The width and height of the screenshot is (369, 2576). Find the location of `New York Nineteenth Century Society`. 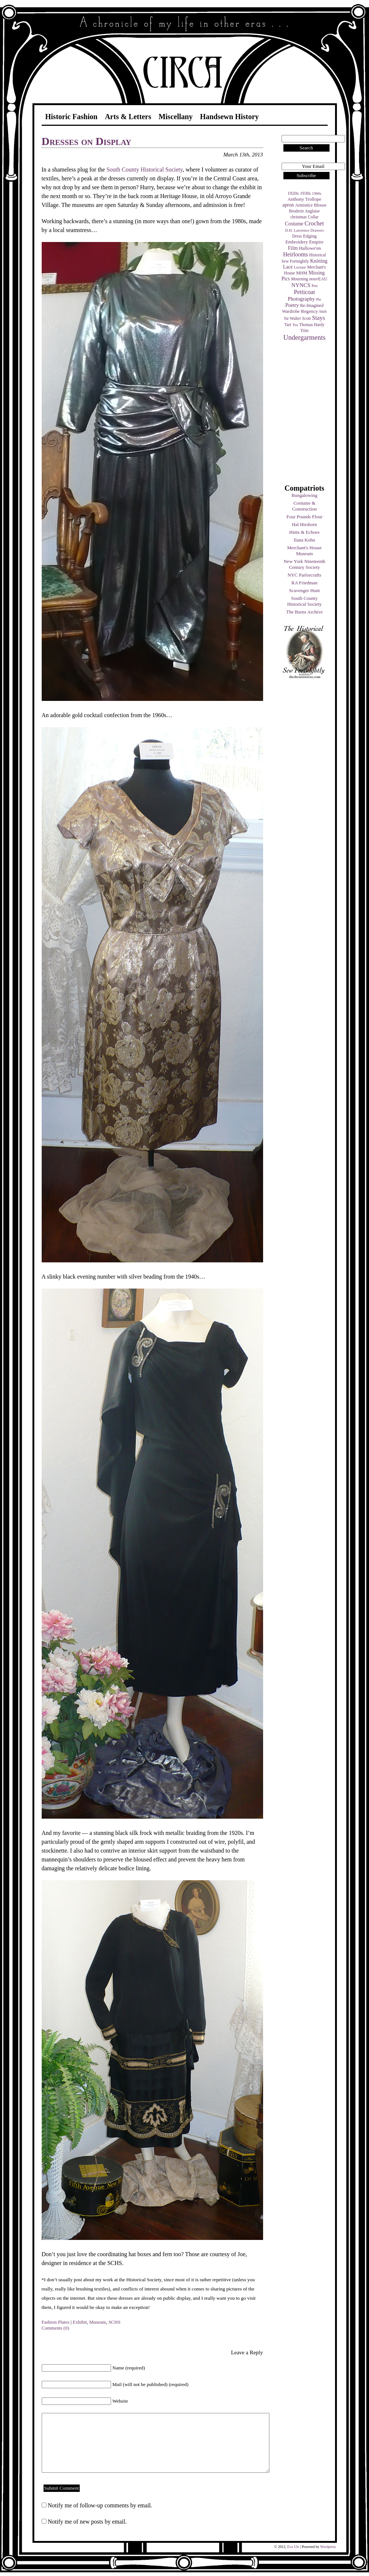

New York Nineteenth Century Society is located at coordinates (304, 564).